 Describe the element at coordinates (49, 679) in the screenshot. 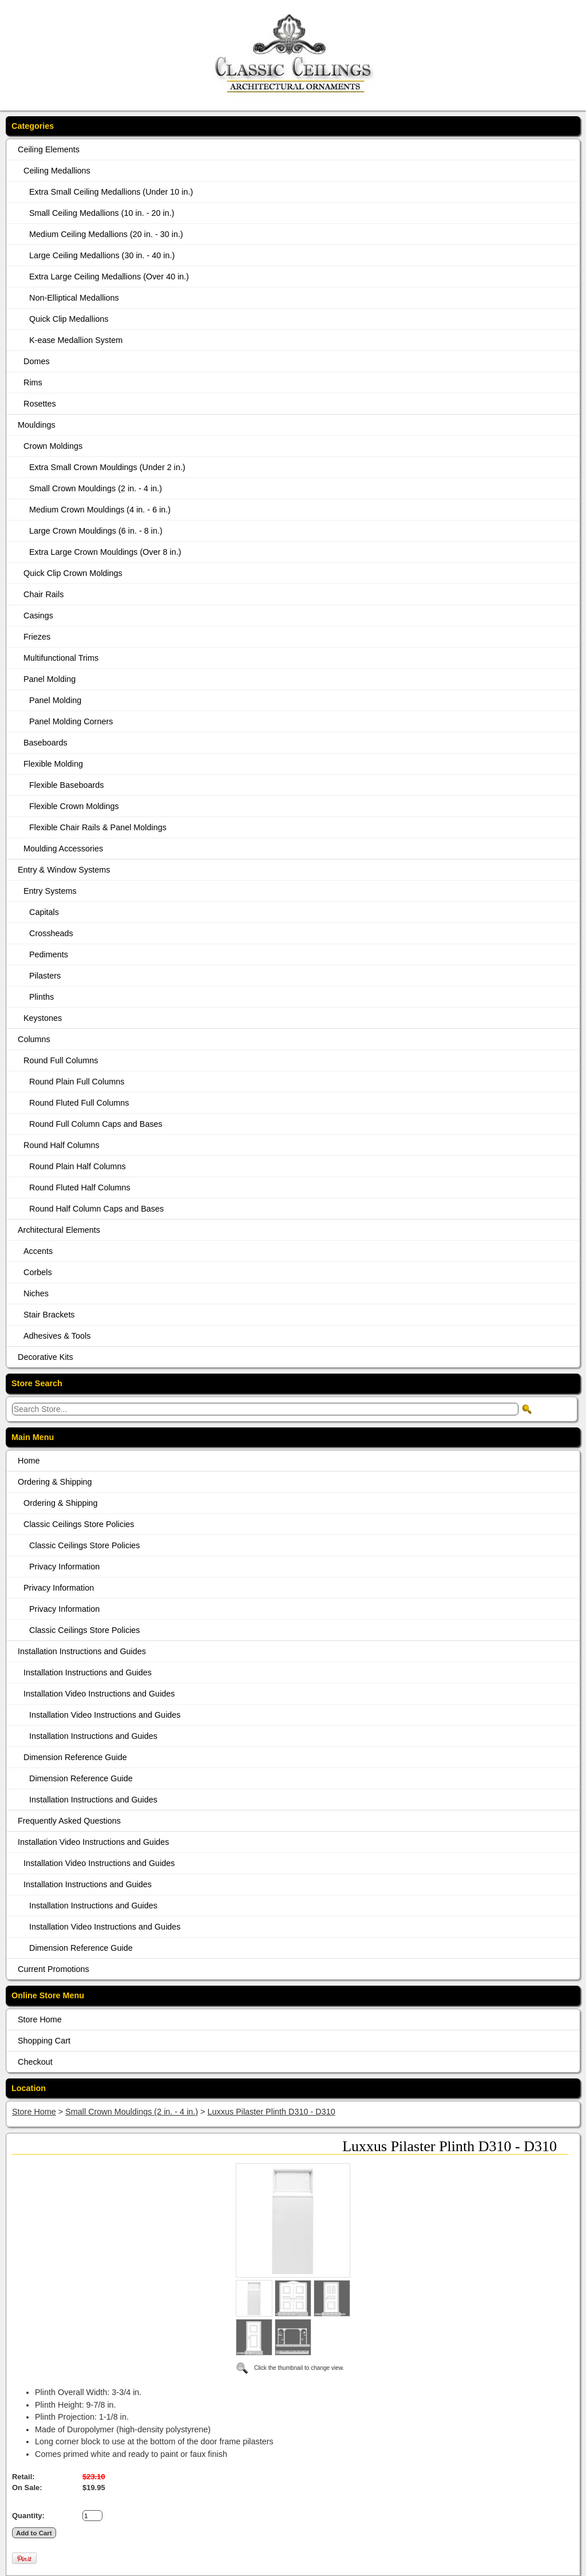

I see `Panel Molding` at that location.